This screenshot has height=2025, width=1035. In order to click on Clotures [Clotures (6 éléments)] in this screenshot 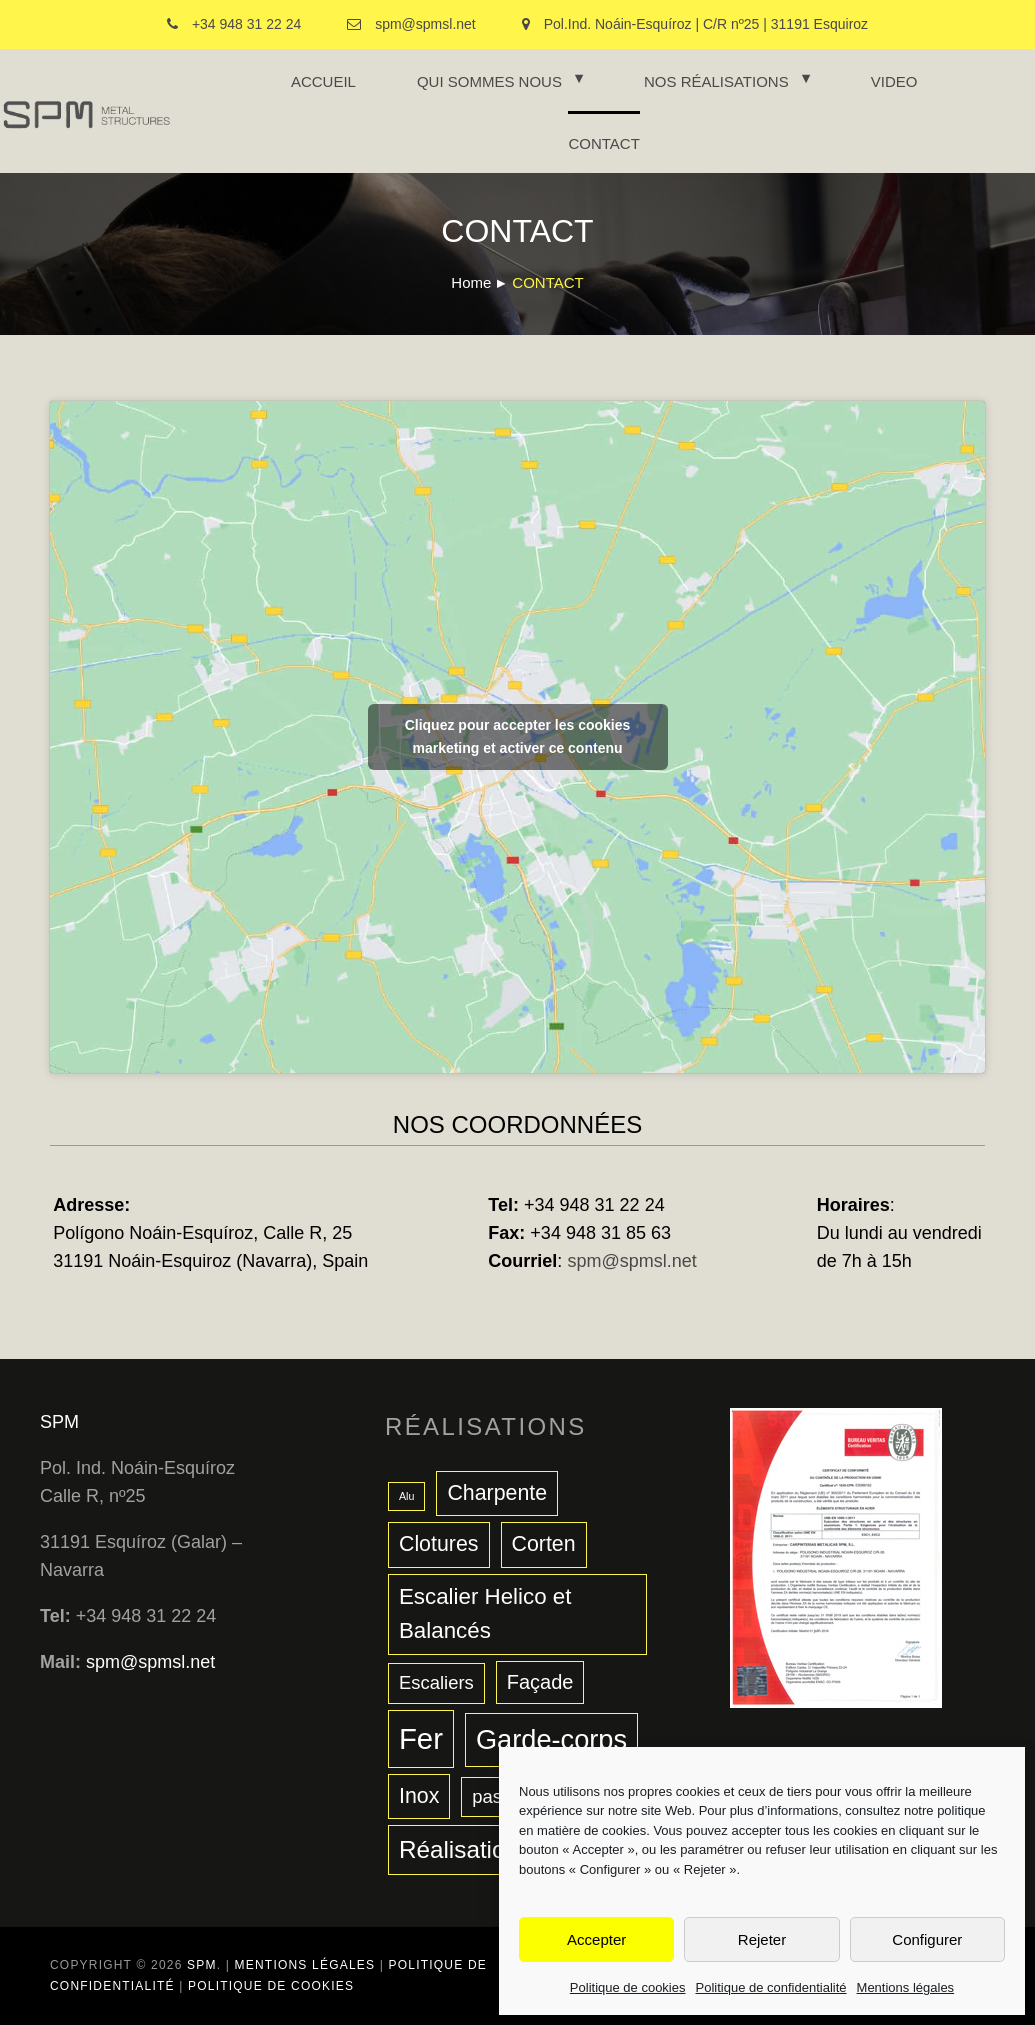, I will do `click(439, 1544)`.